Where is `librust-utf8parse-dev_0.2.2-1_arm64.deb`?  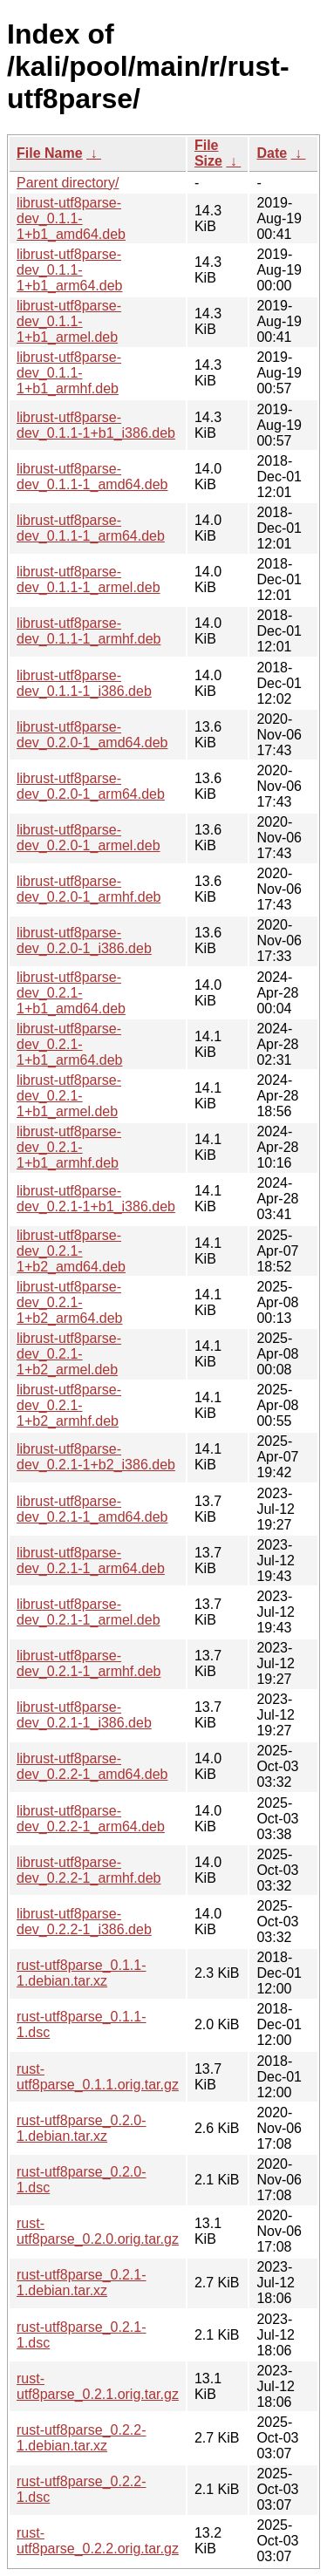
librust-utf8parse-dev_0.2.2-1_arm64.deb is located at coordinates (91, 1818).